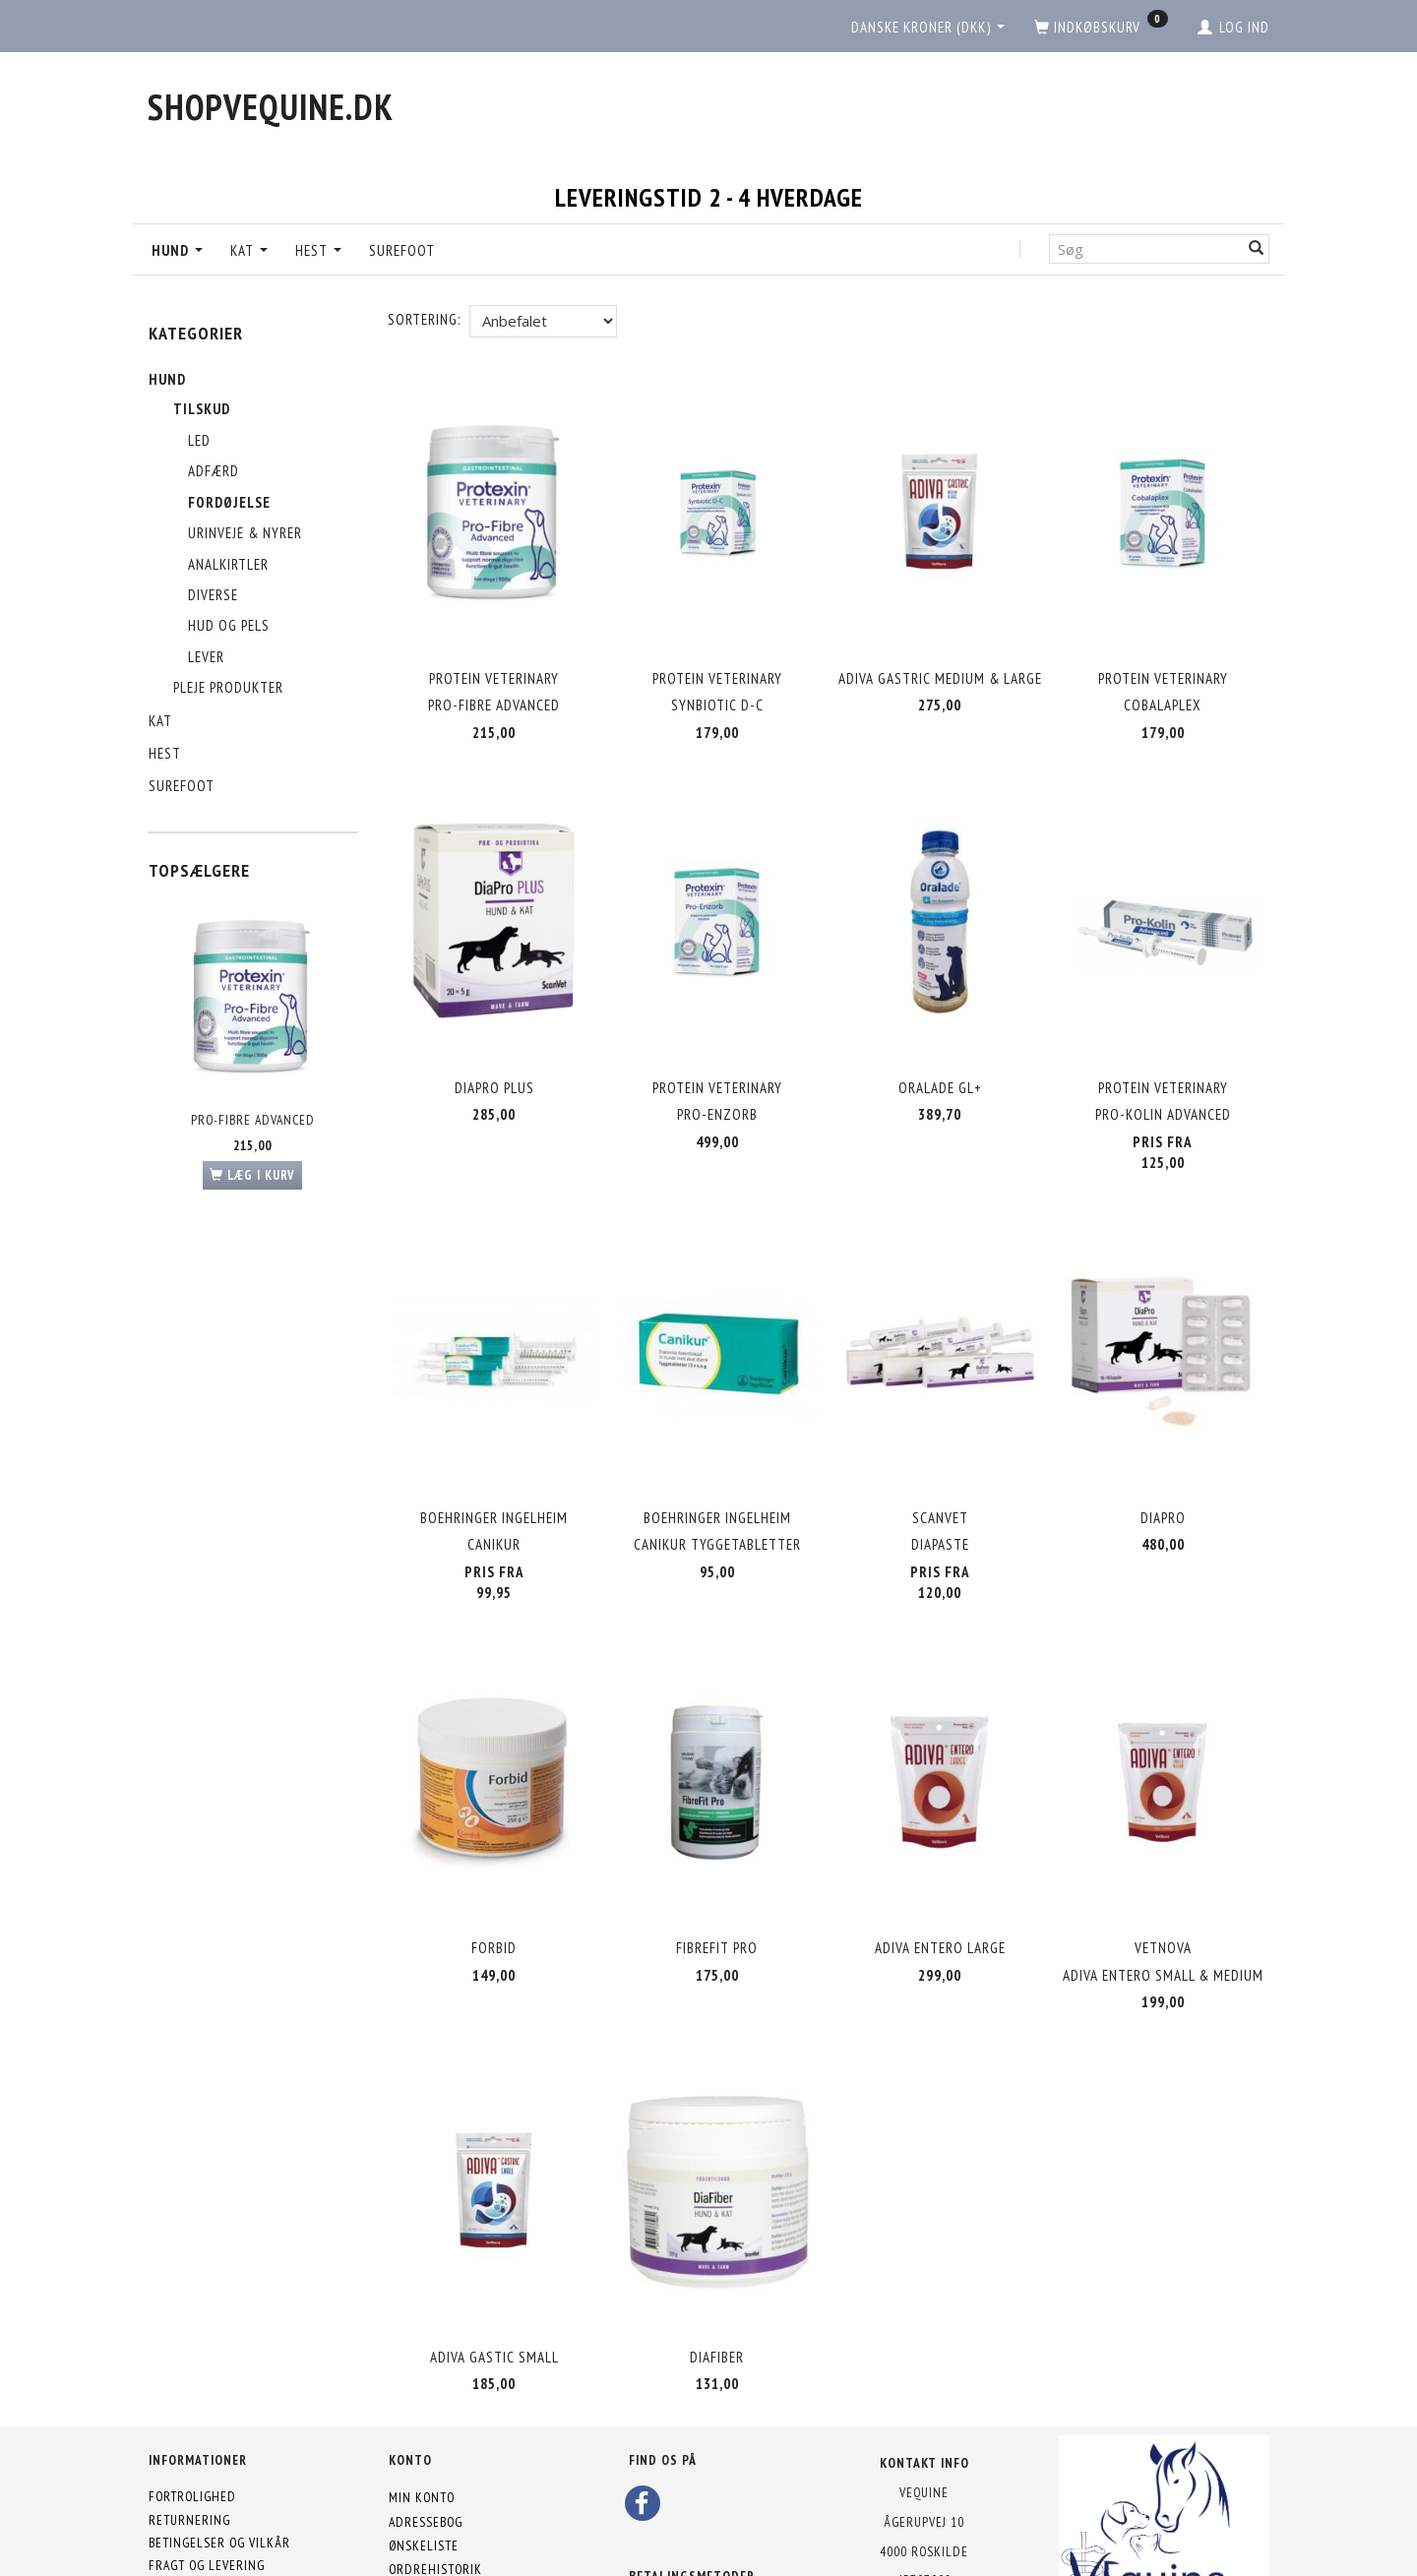 The image size is (1417, 2576). I want to click on Synbiotic D-C, so click(717, 693).